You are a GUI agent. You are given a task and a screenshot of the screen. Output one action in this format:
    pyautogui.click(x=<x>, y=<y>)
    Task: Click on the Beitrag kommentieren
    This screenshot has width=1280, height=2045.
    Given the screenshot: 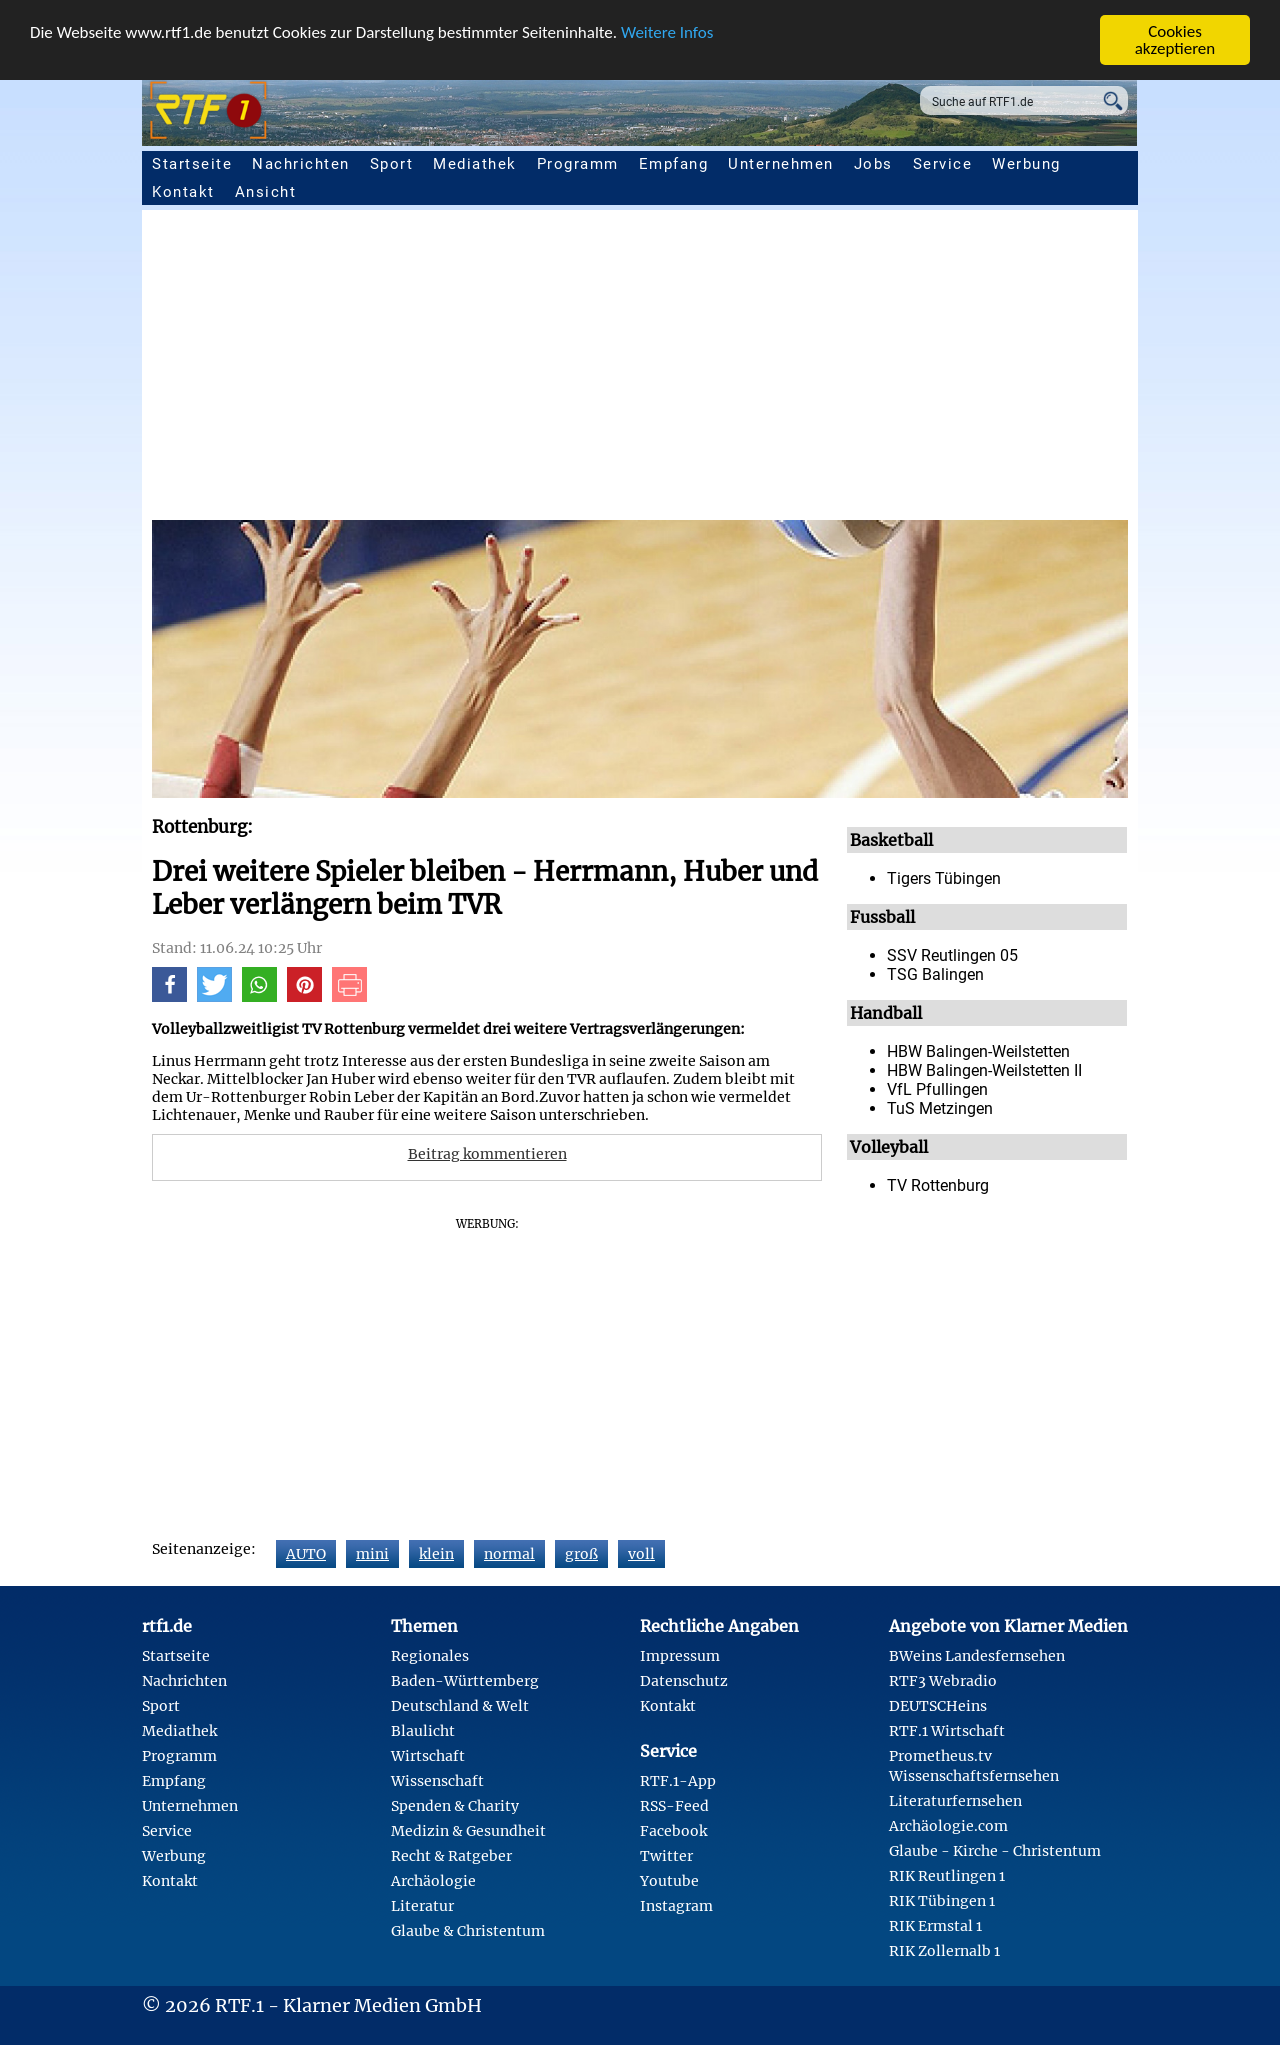 What is the action you would take?
    pyautogui.click(x=487, y=1154)
    